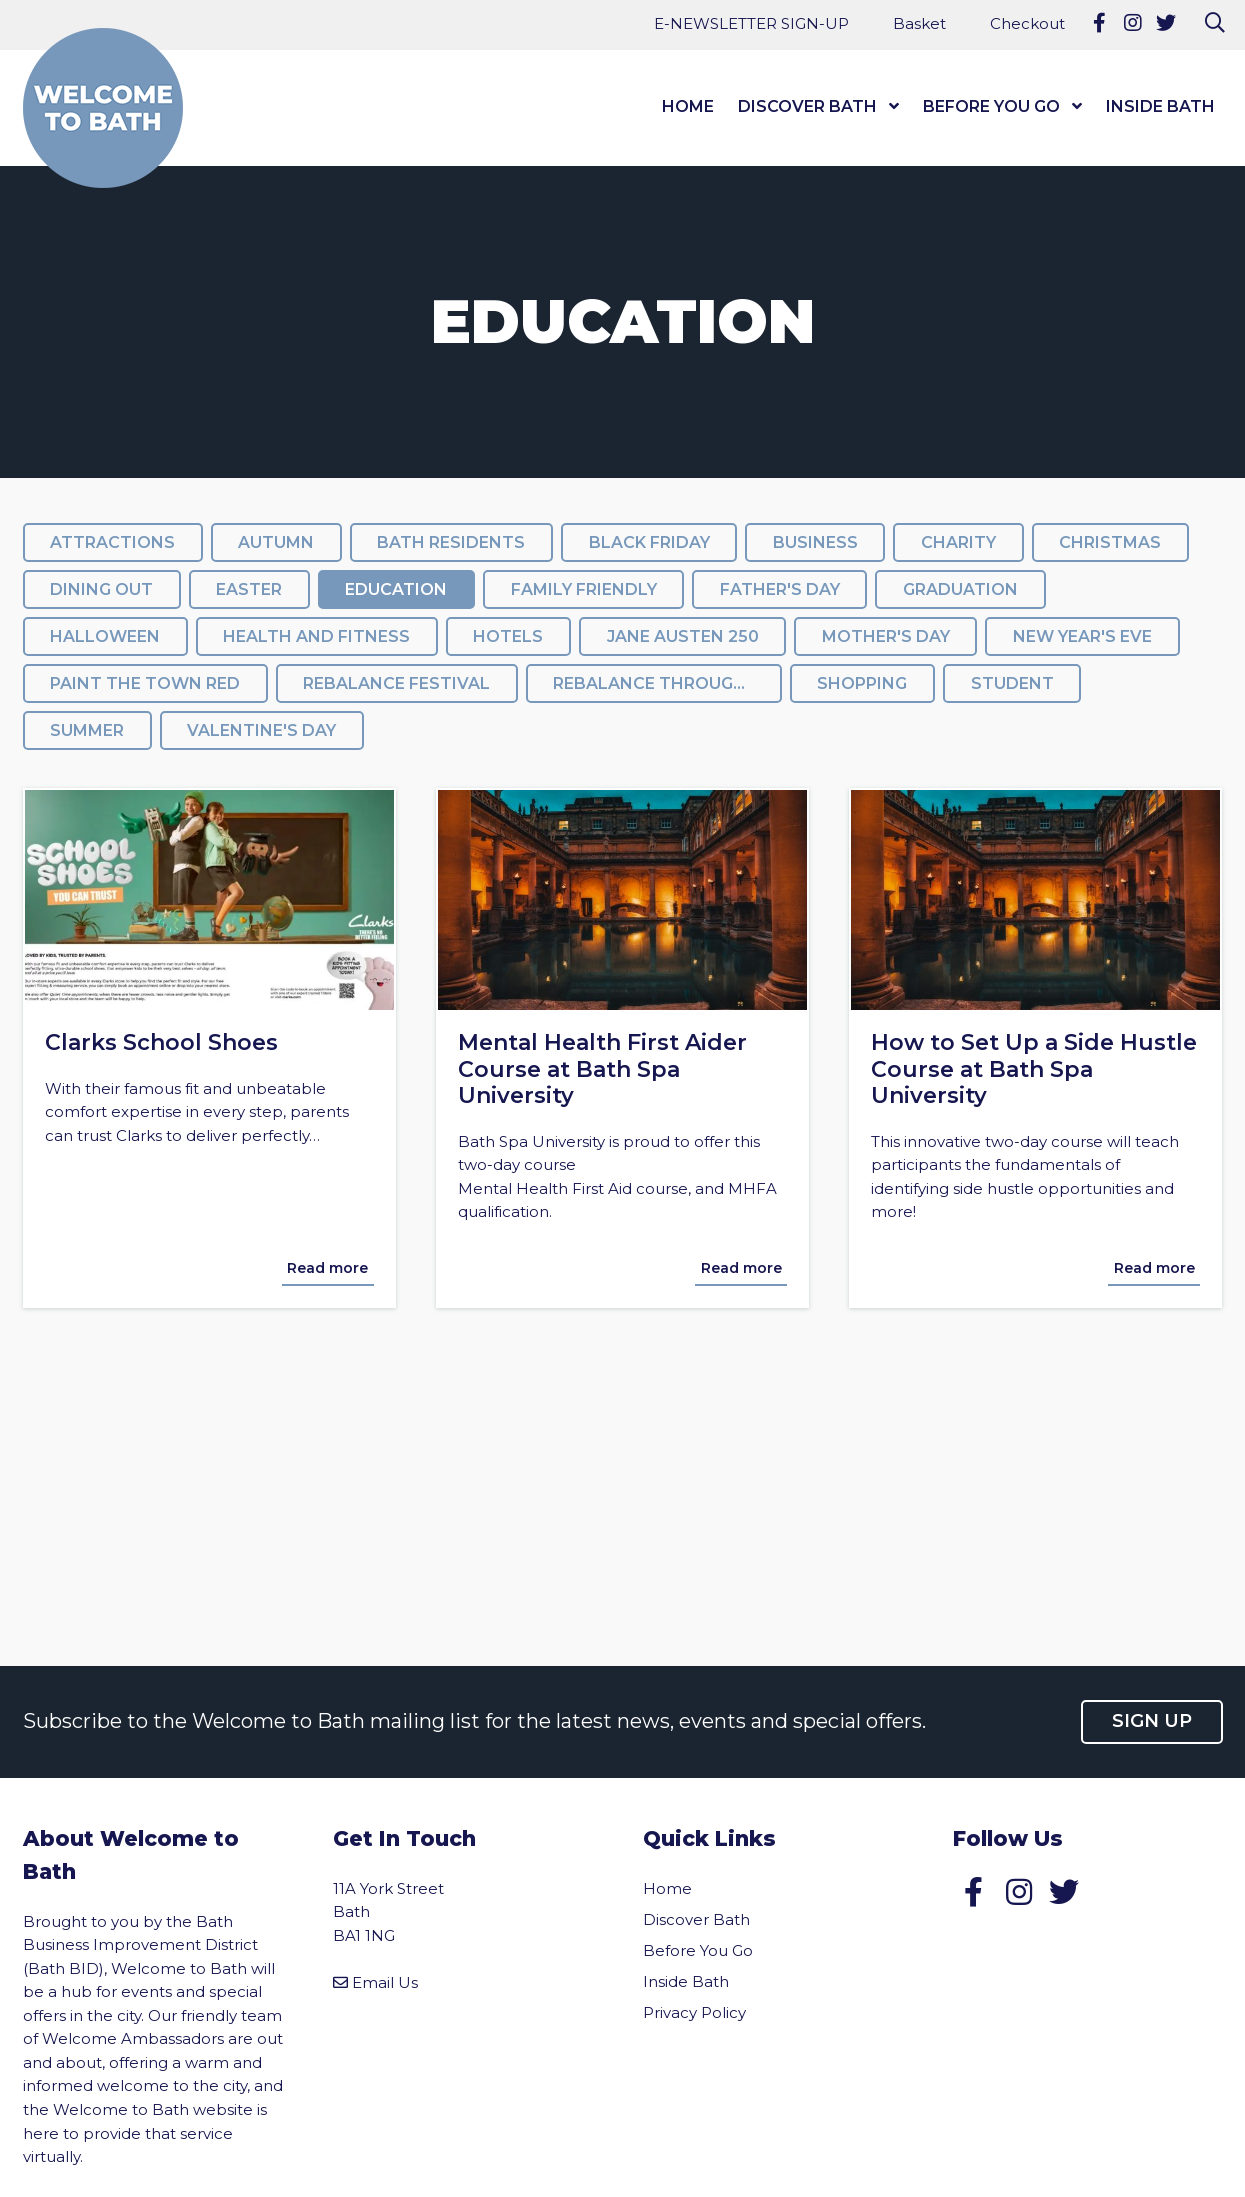 The height and width of the screenshot is (2197, 1245). What do you see at coordinates (112, 542) in the screenshot?
I see `Attractions` at bounding box center [112, 542].